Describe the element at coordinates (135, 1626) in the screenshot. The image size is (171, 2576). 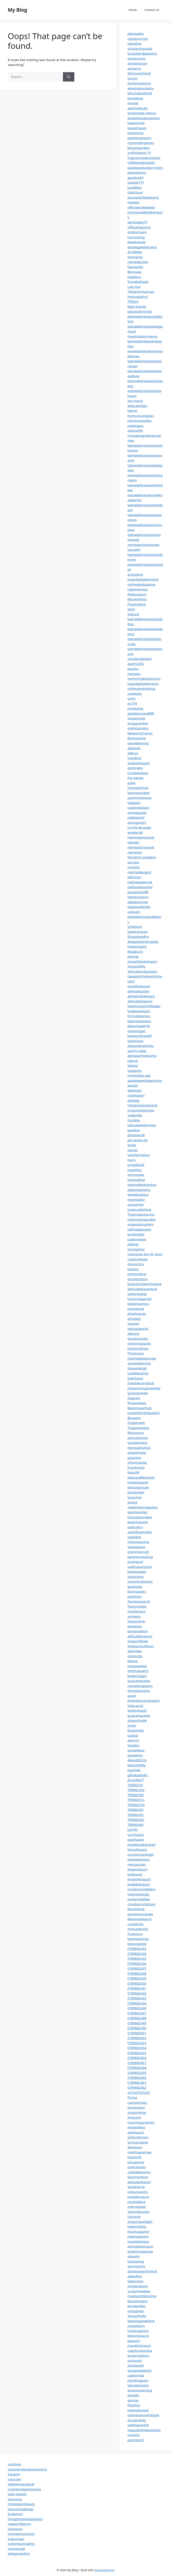
I see `dpwishes` at that location.